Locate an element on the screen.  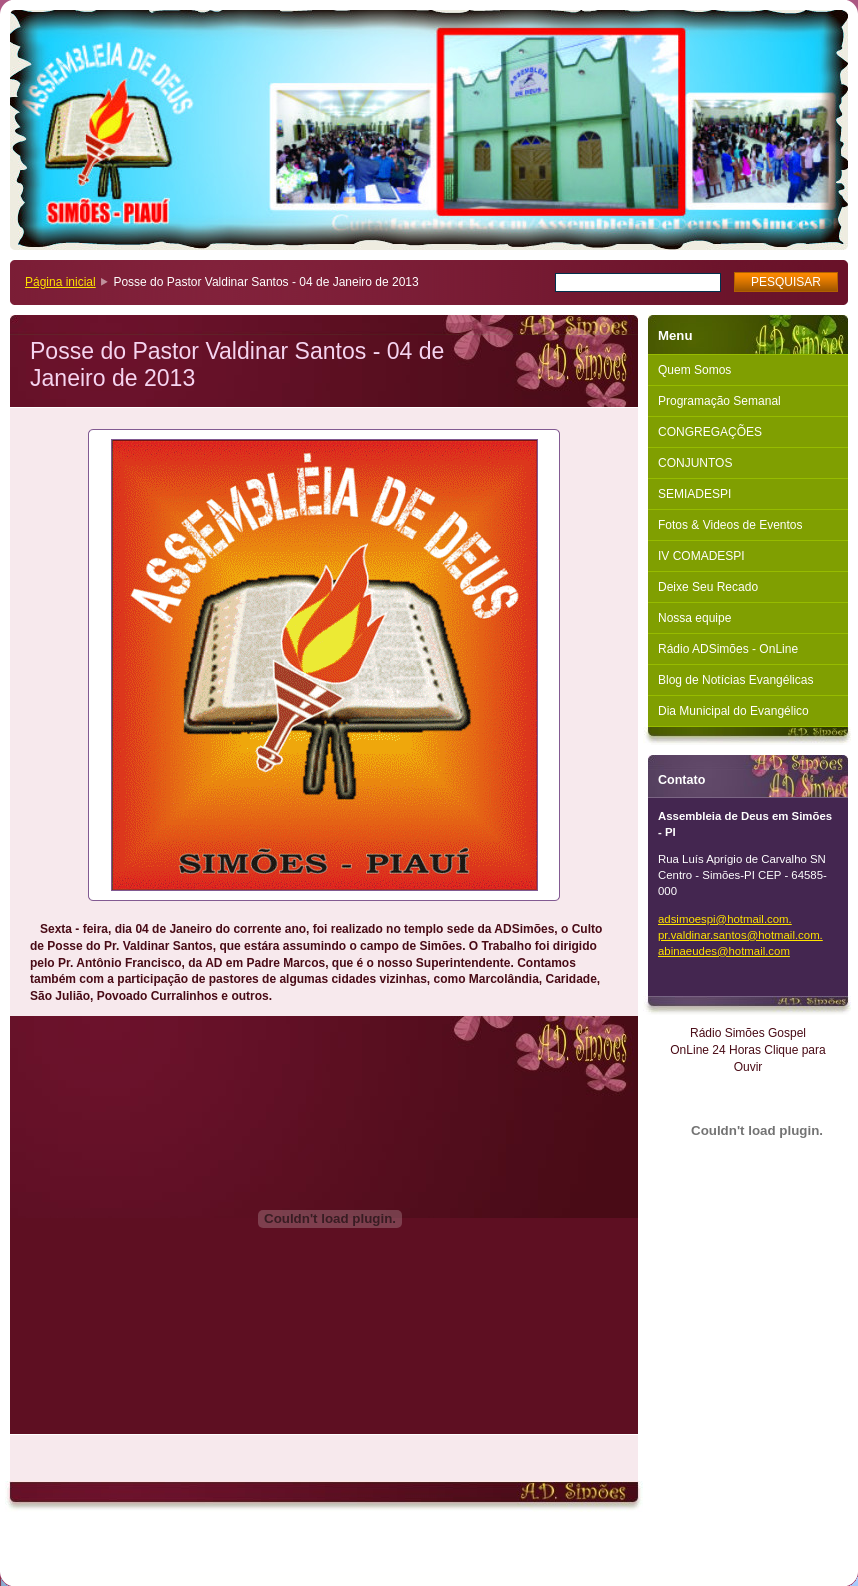
Fotos & Videos de Eventos is located at coordinates (730, 525).